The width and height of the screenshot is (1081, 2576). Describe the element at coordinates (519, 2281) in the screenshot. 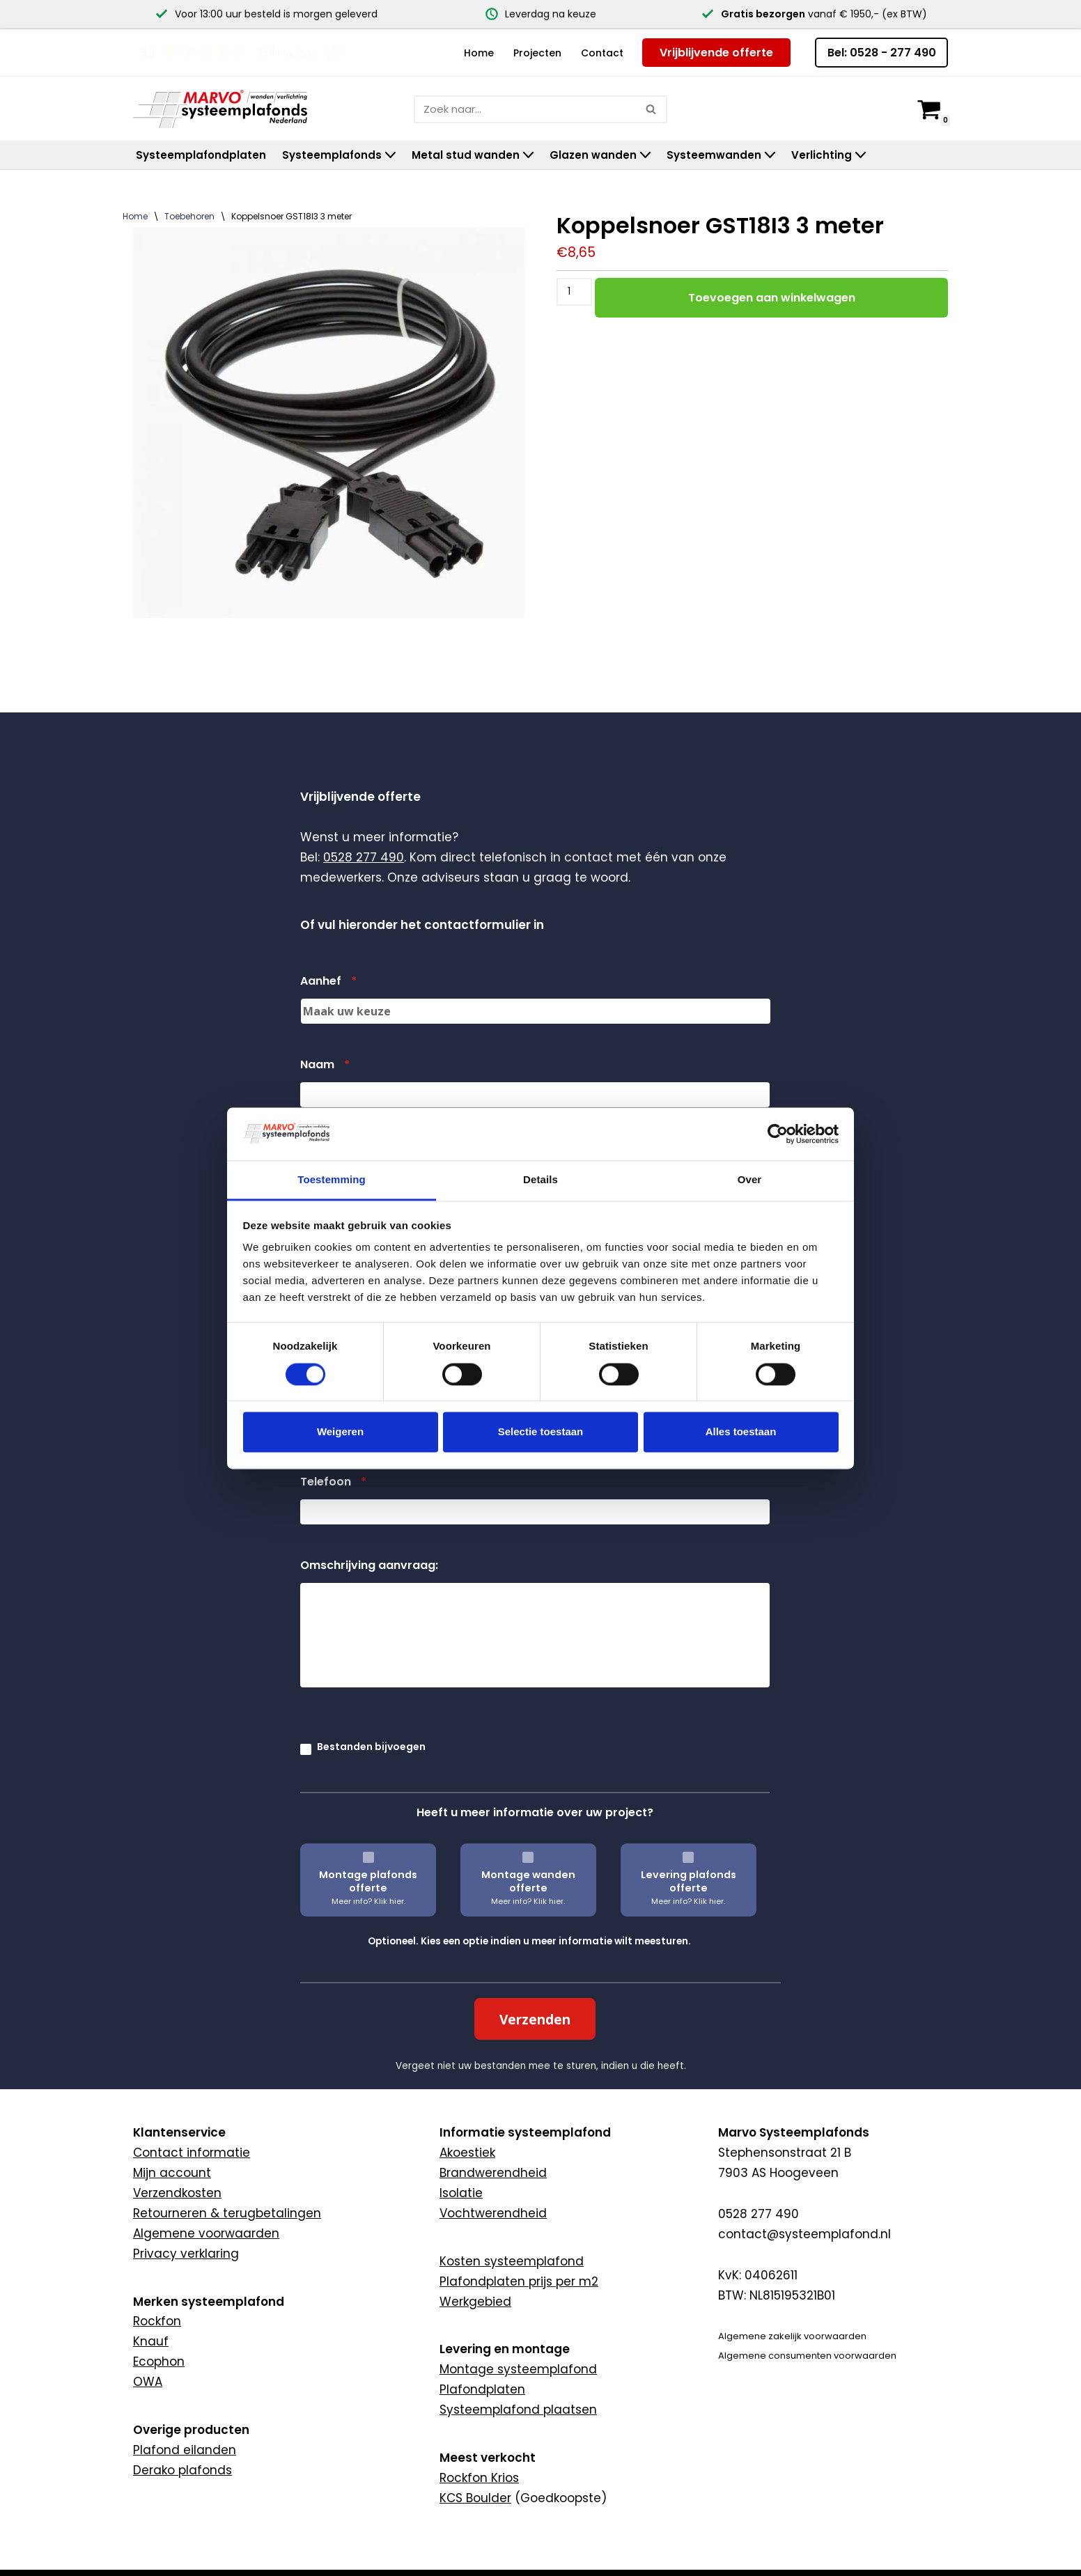

I see `Plafondplaten prijs per m2` at that location.